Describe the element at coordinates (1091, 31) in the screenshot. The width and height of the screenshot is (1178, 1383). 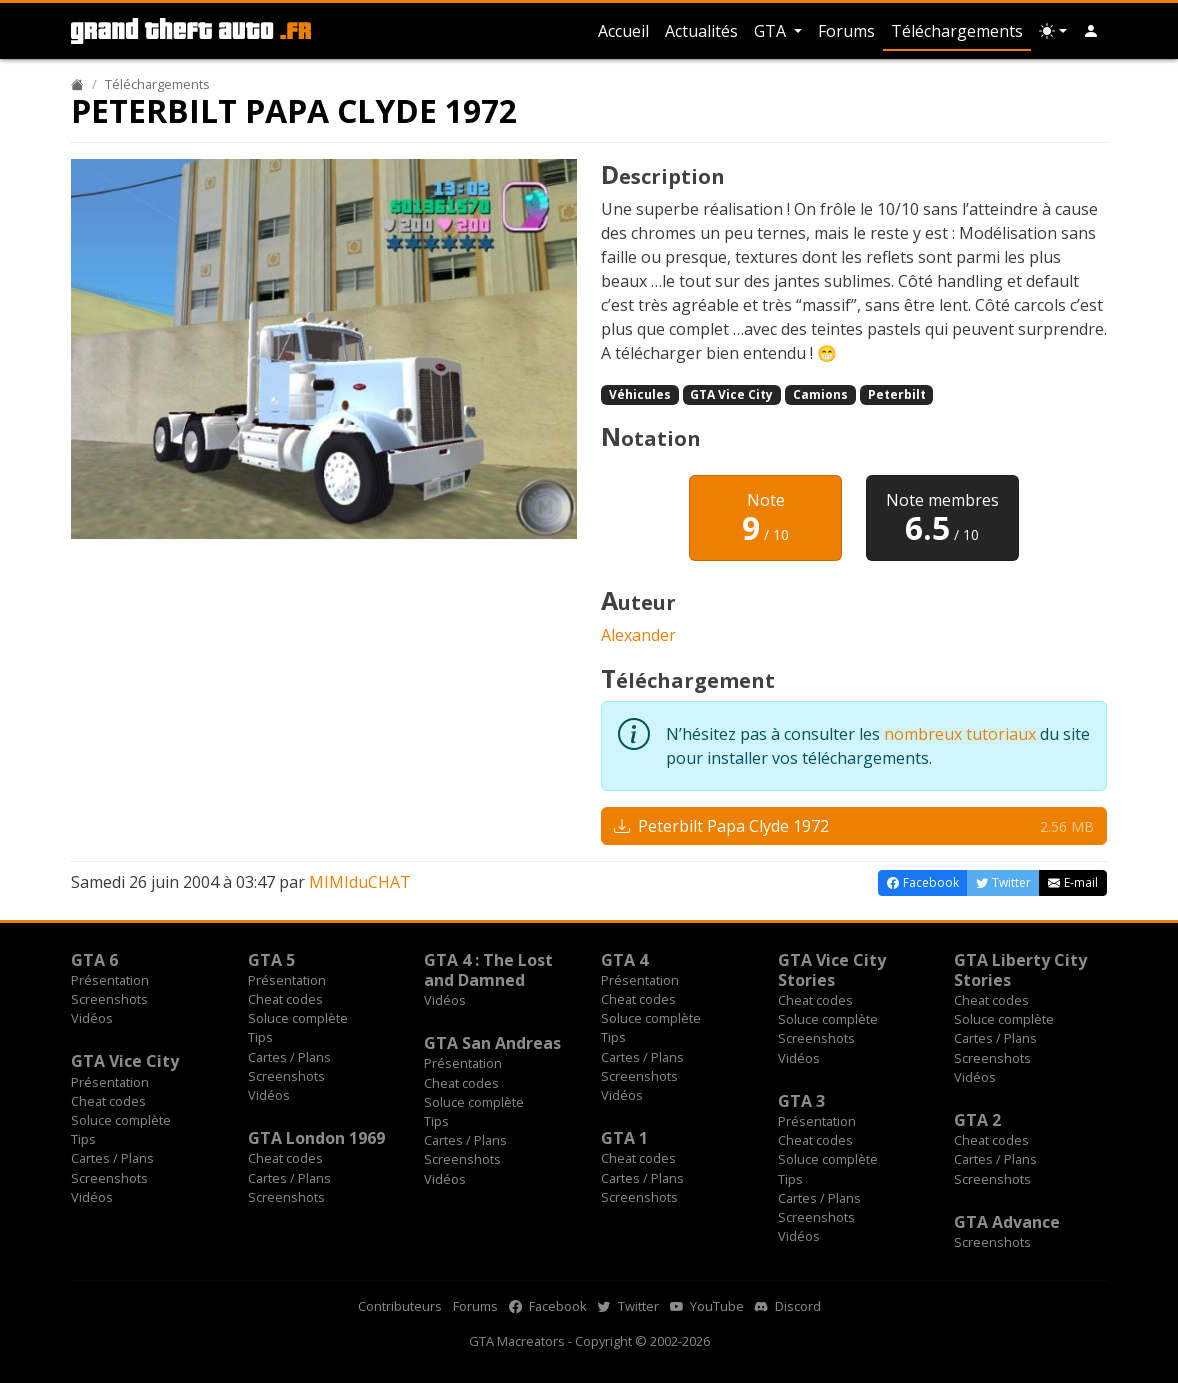
I see `[button]` at that location.